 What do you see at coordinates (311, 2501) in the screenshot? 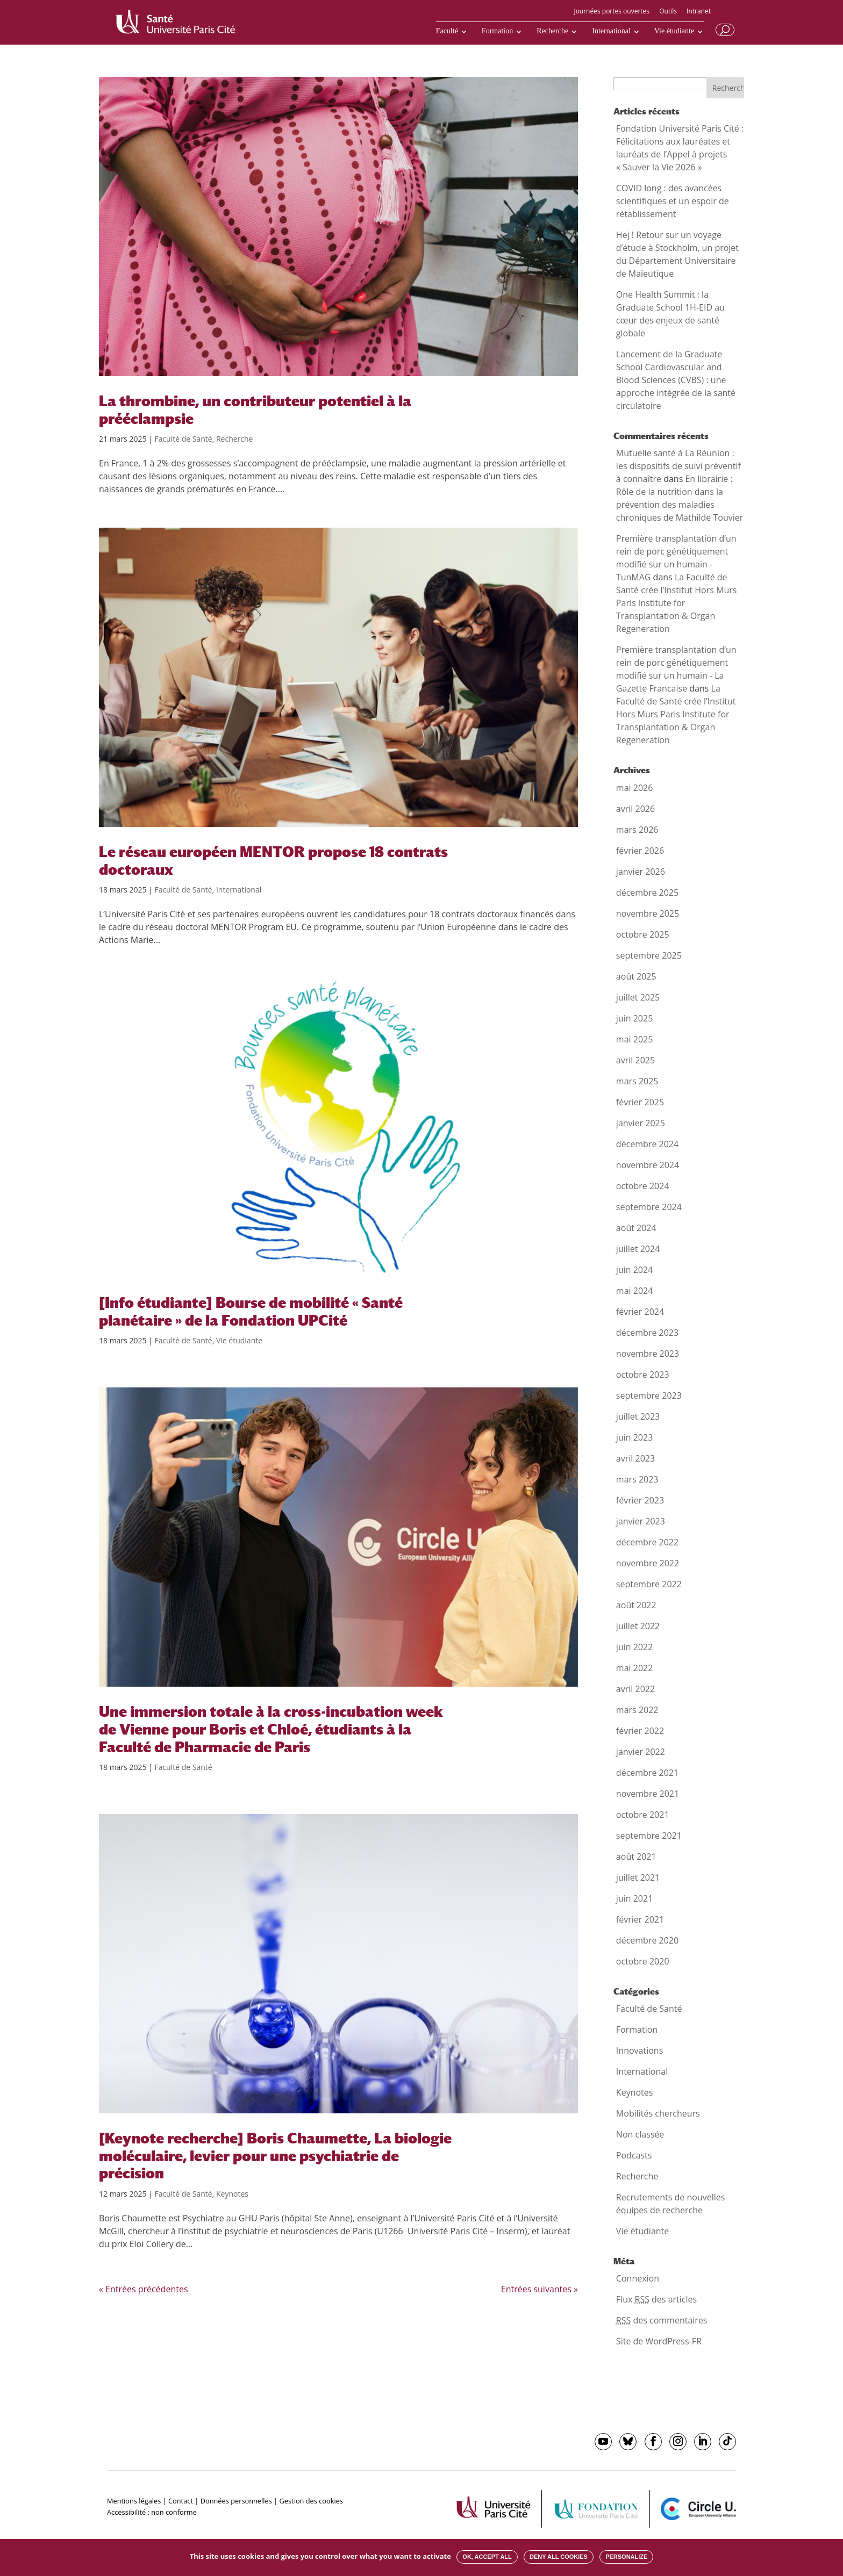
I see `Gestion des cookies [button]` at bounding box center [311, 2501].